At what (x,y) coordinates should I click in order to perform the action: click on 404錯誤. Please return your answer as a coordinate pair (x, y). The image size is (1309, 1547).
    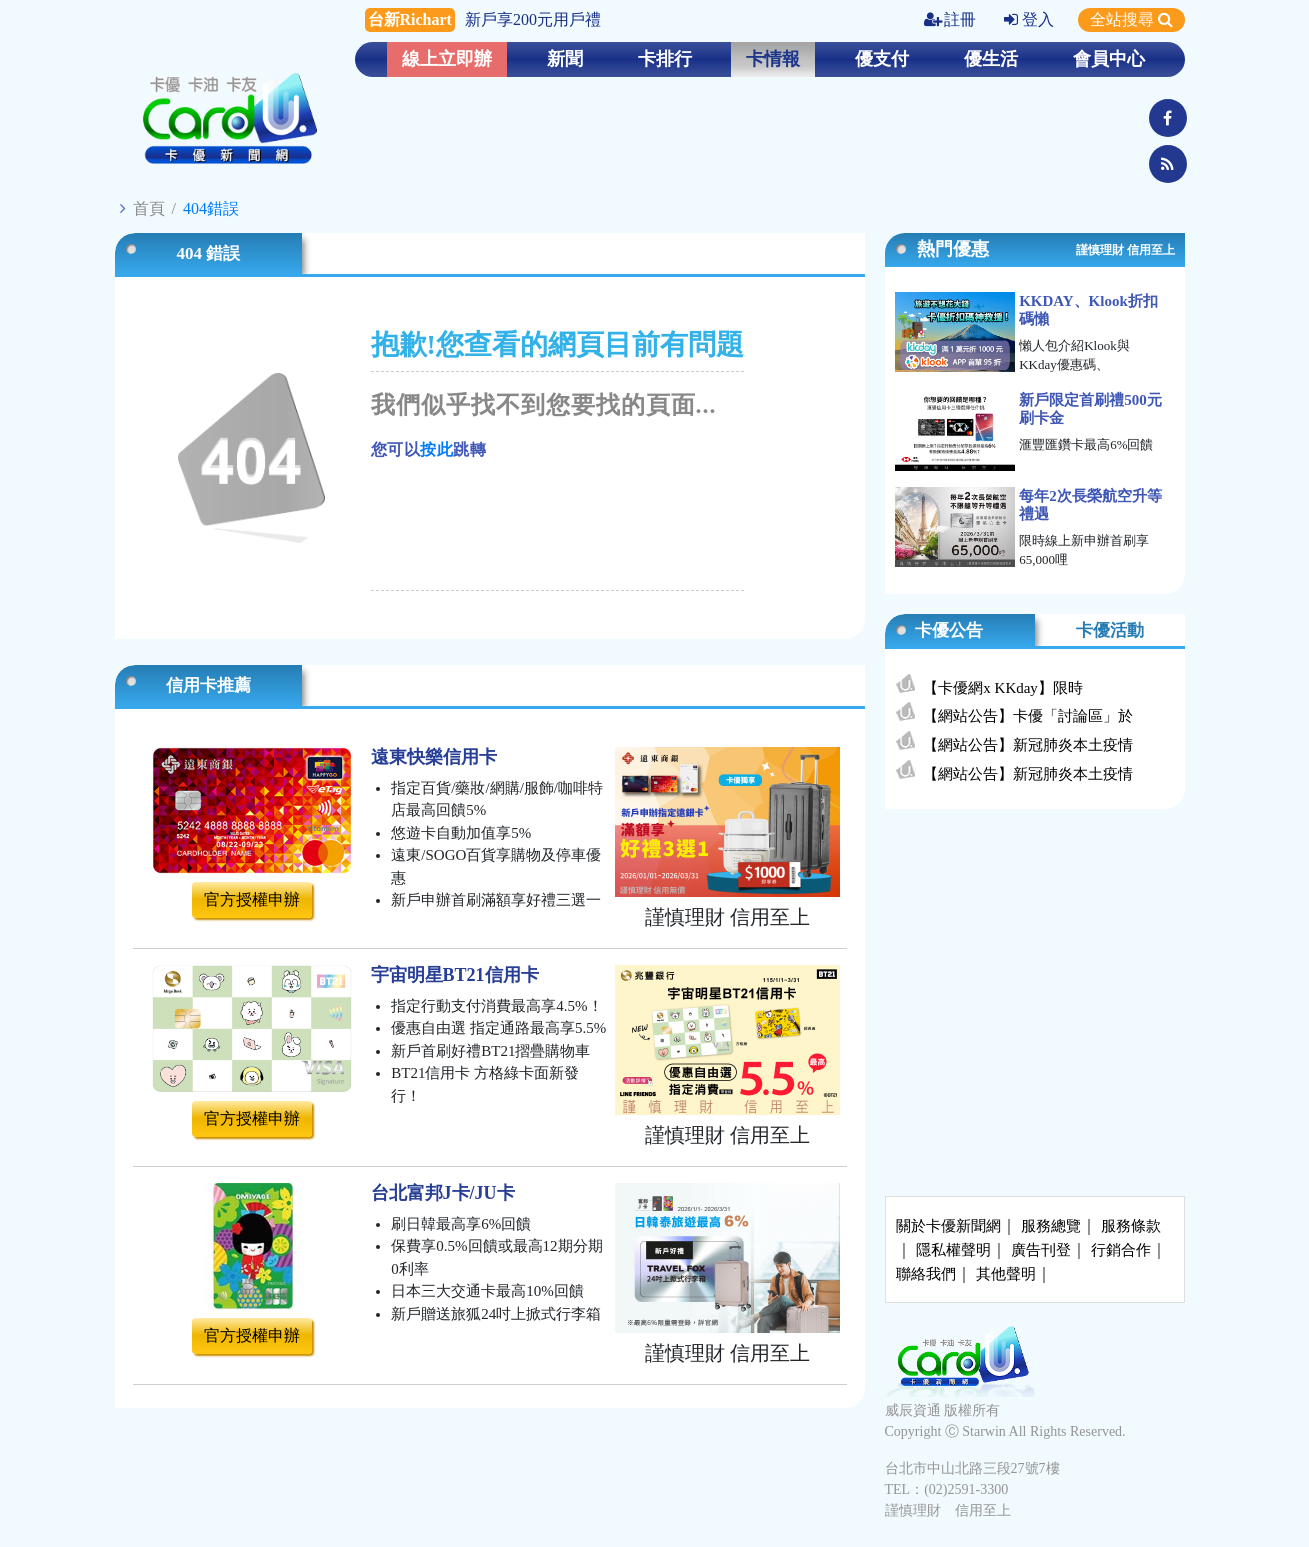
    Looking at the image, I should click on (211, 208).